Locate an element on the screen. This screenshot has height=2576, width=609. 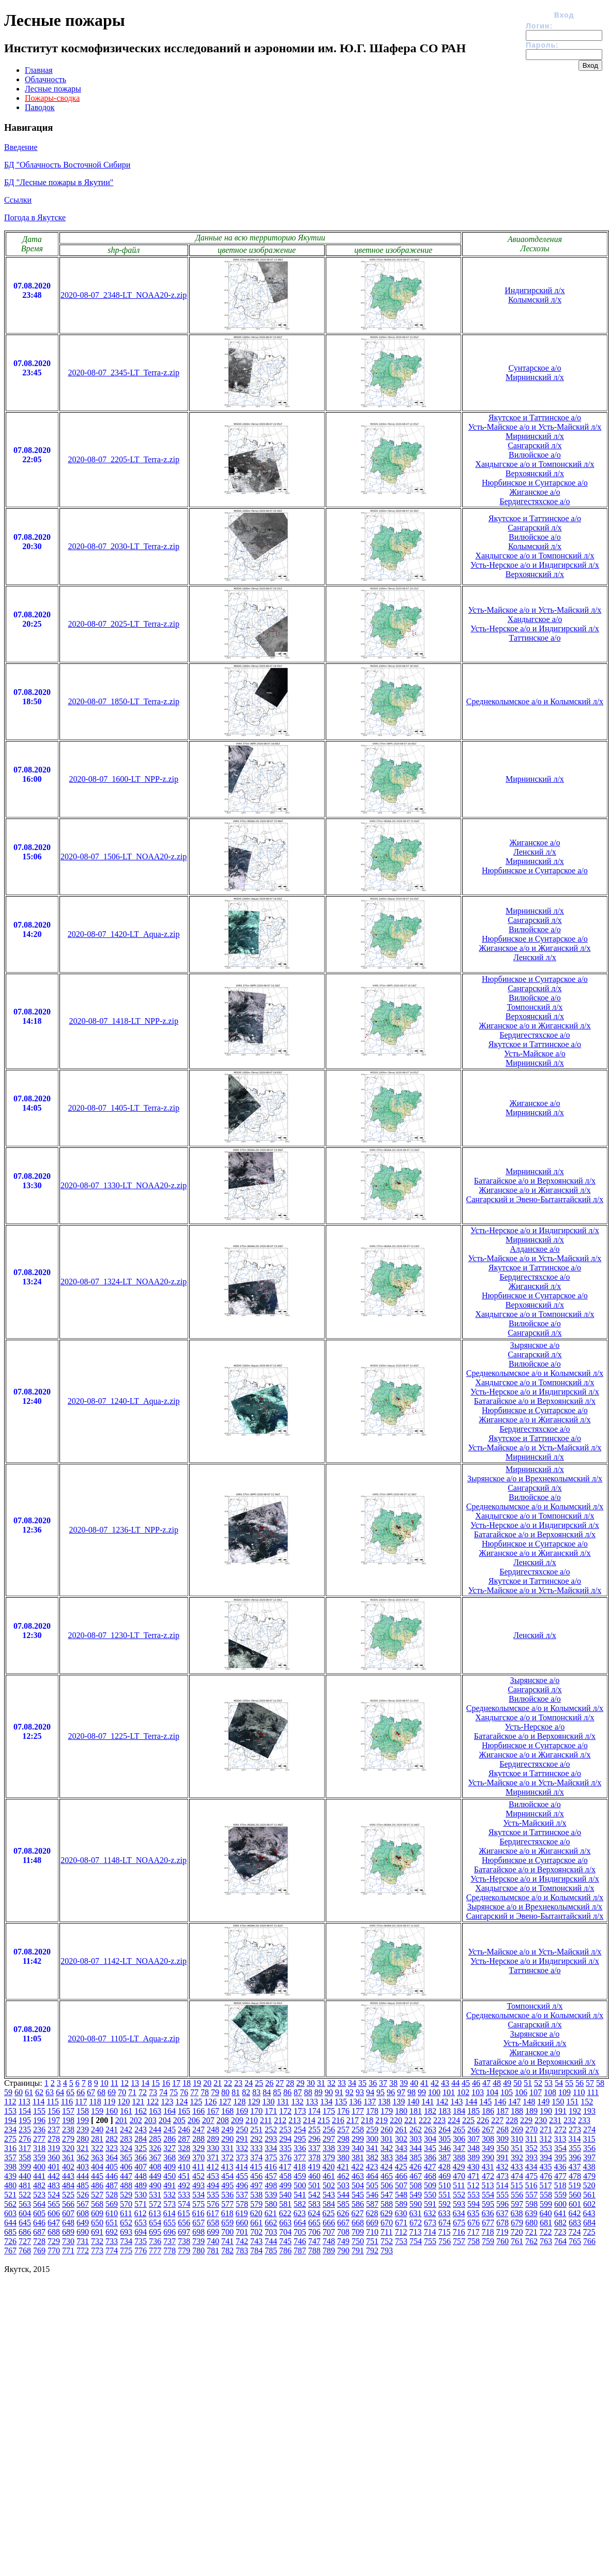
180 is located at coordinates (401, 2111).